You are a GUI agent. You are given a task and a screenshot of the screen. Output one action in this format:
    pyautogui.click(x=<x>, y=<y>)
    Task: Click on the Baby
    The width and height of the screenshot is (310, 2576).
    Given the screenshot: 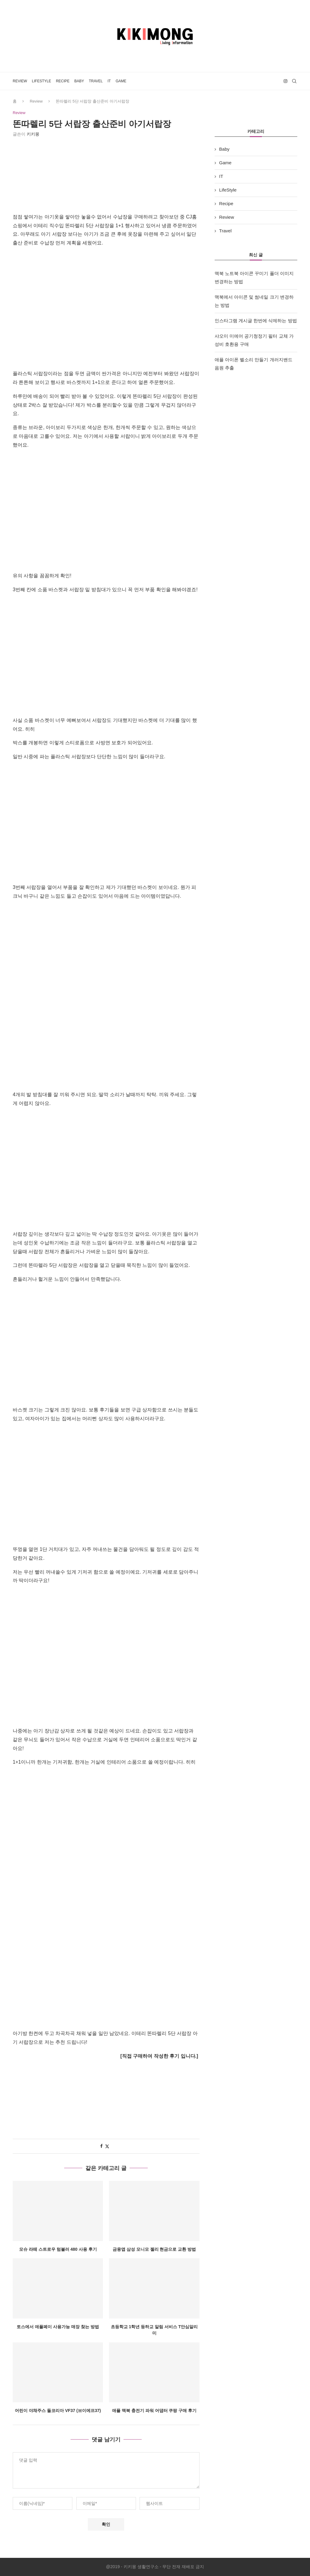 What is the action you would take?
    pyautogui.click(x=79, y=81)
    